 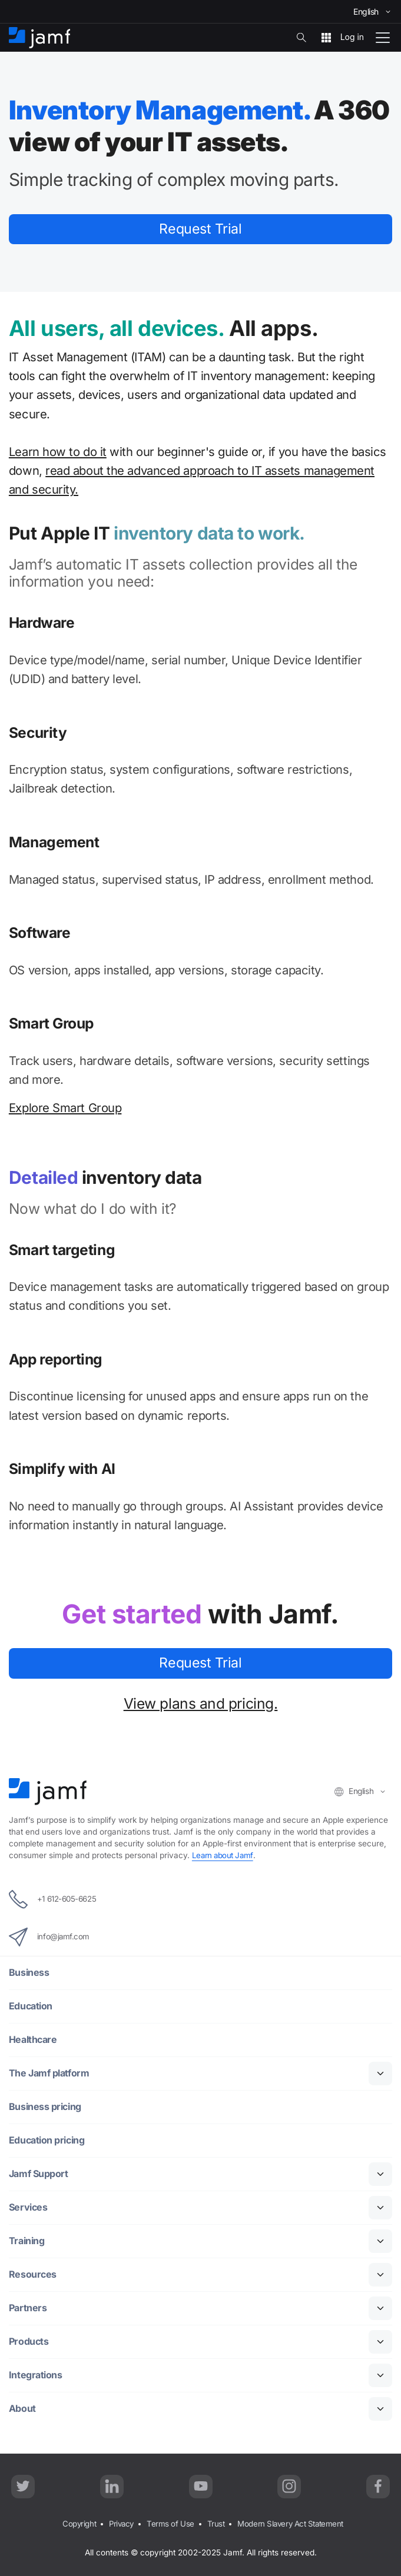 I want to click on Resources, so click(x=33, y=2273).